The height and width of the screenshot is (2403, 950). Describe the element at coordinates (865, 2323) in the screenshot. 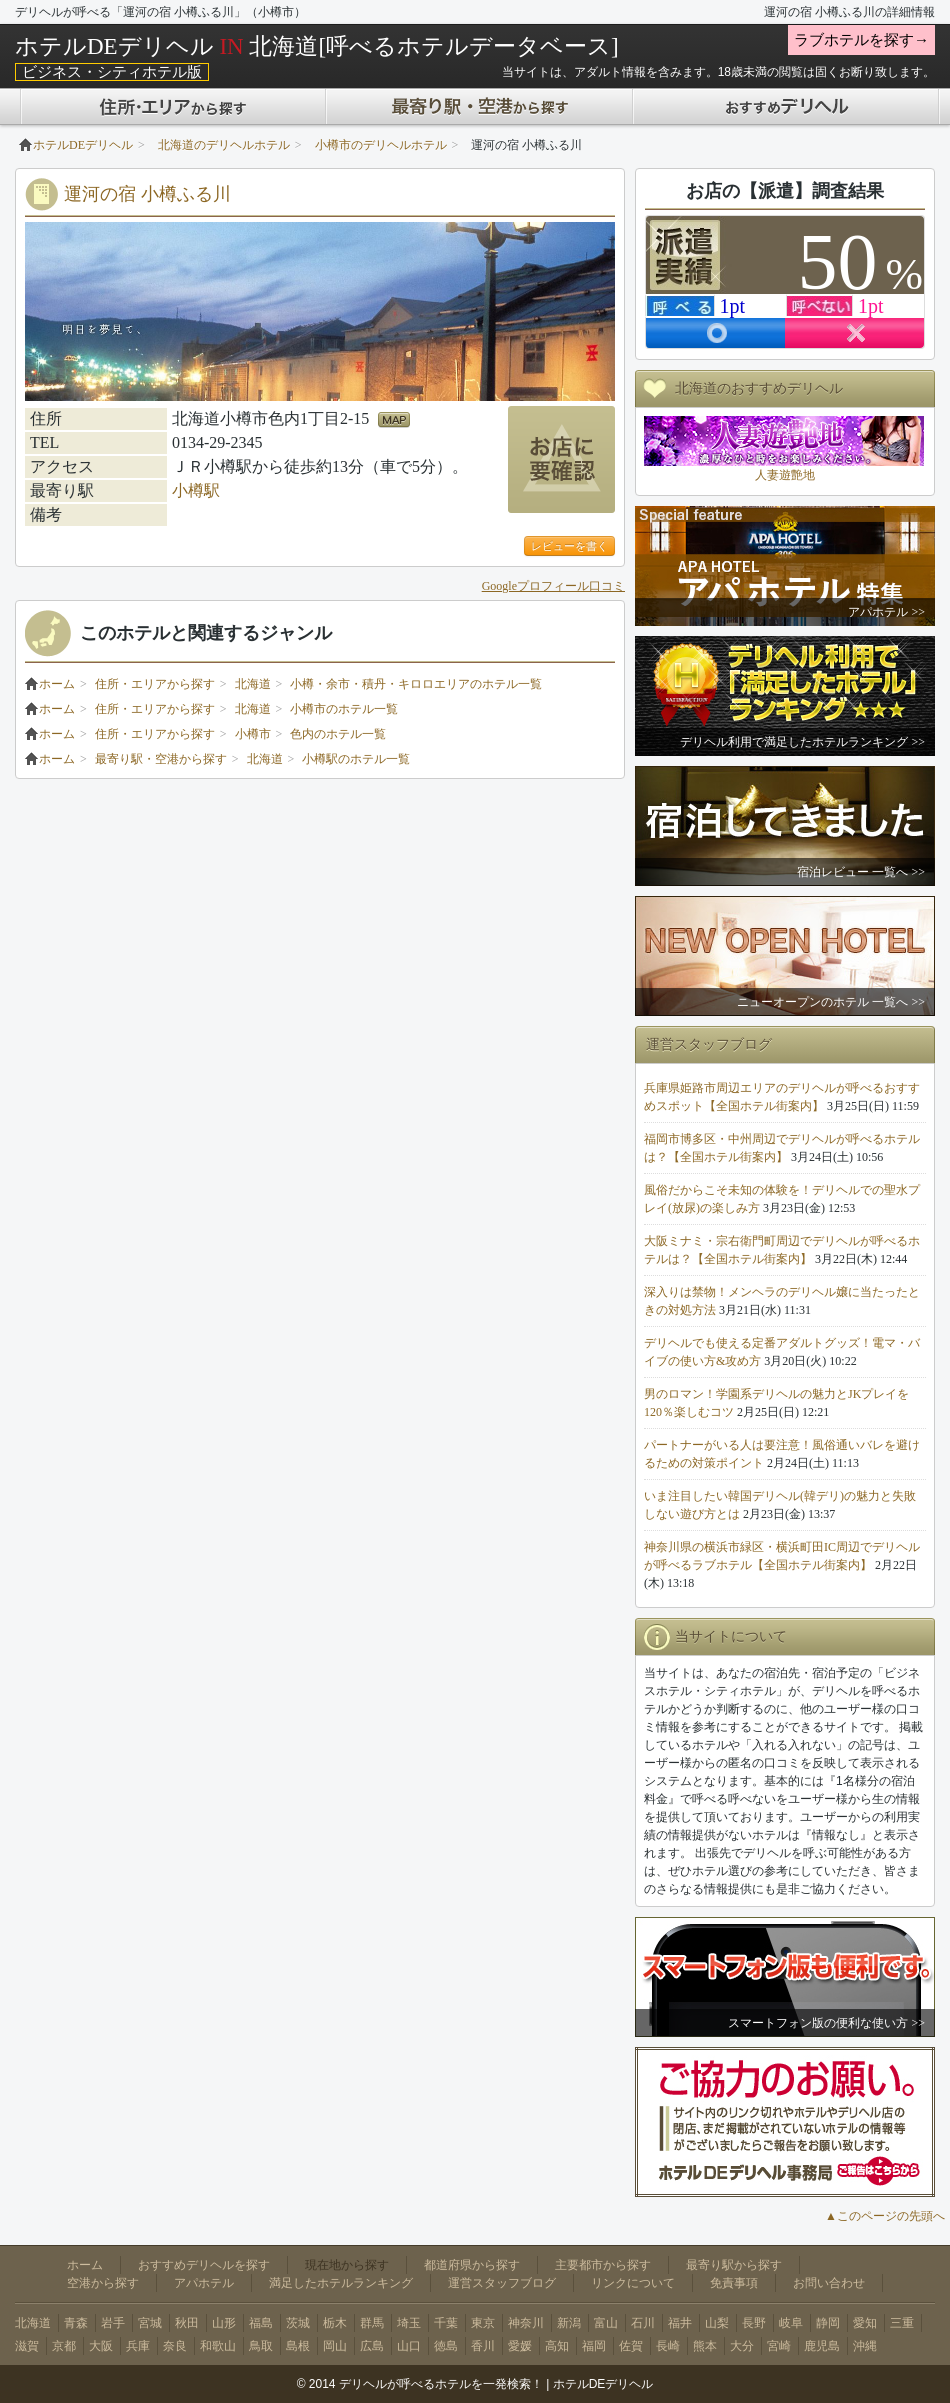

I see `愛知` at that location.